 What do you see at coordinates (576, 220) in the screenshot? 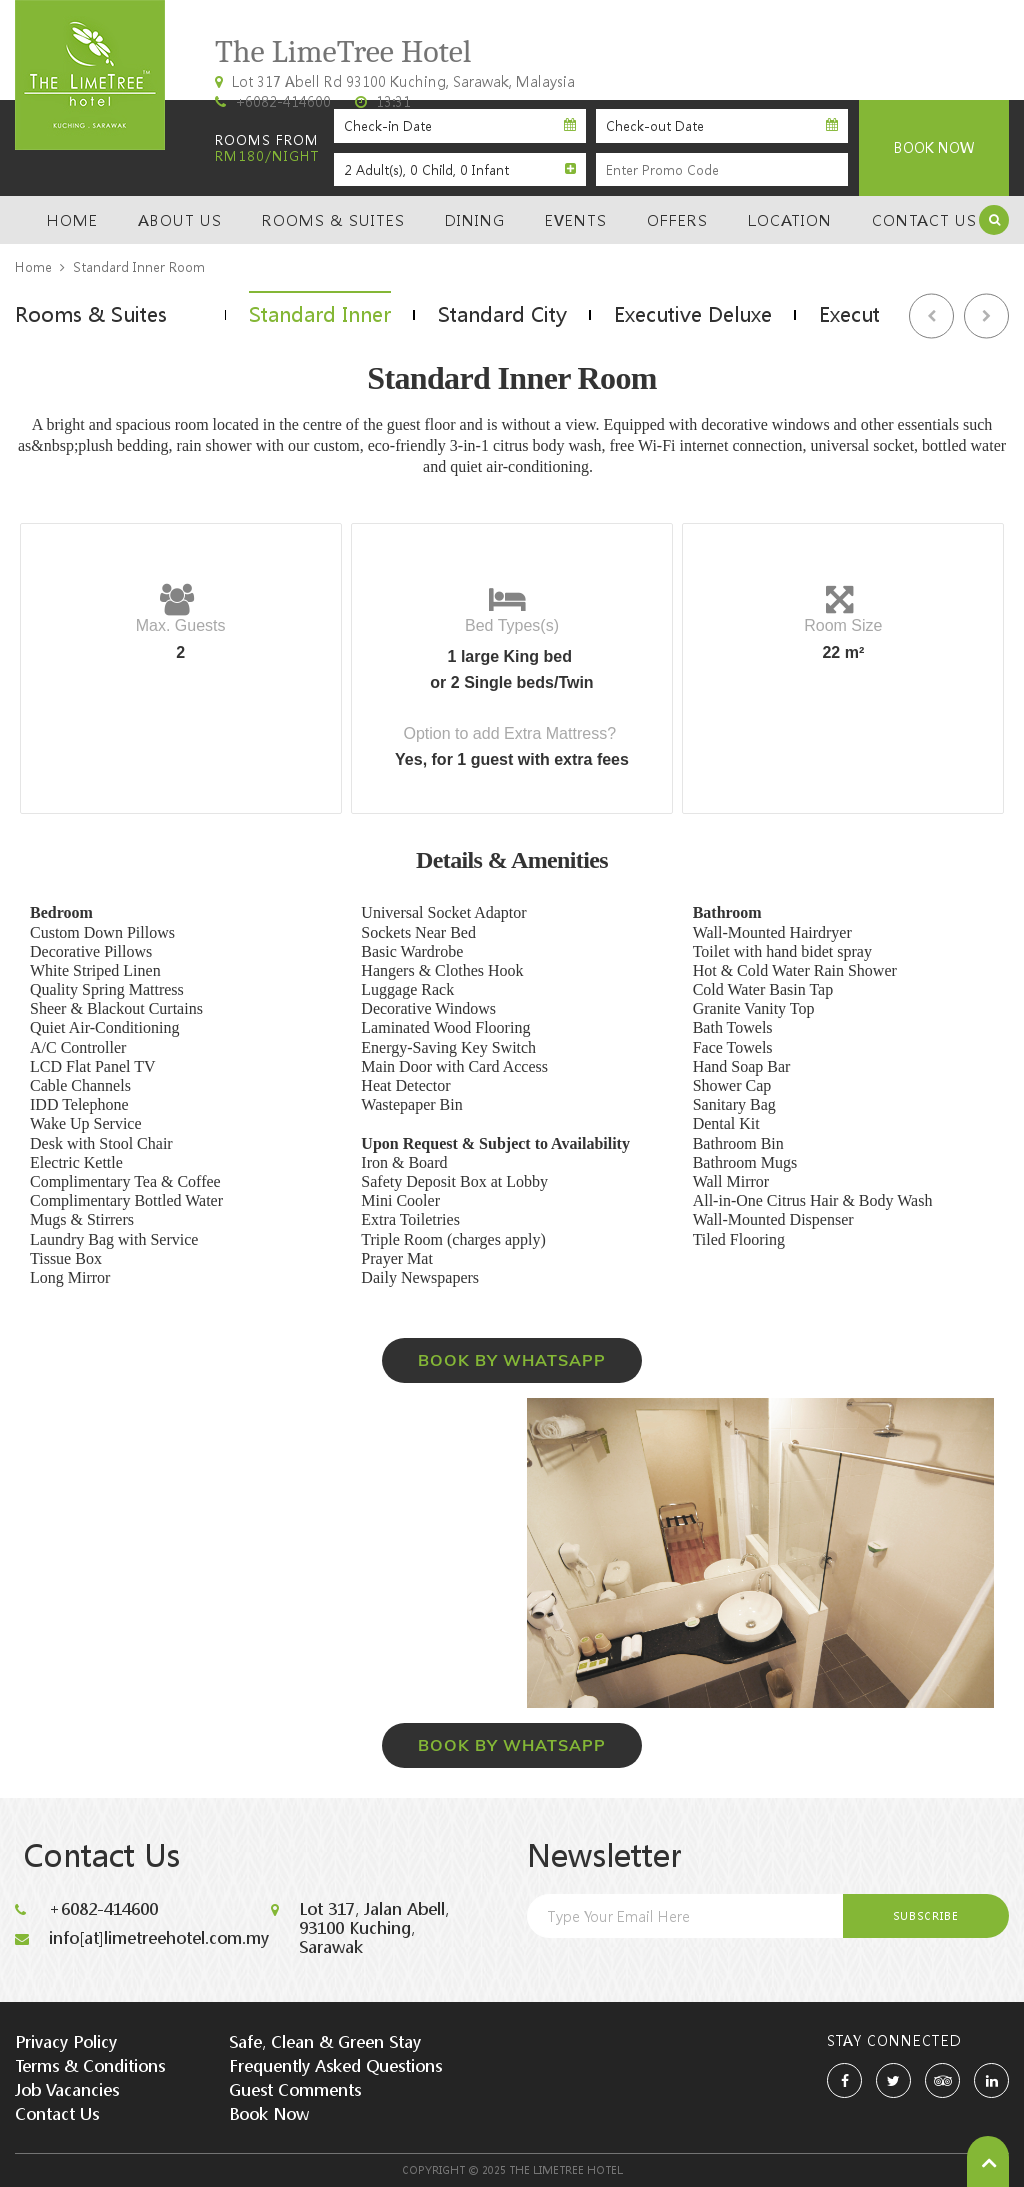
I see `Events` at bounding box center [576, 220].